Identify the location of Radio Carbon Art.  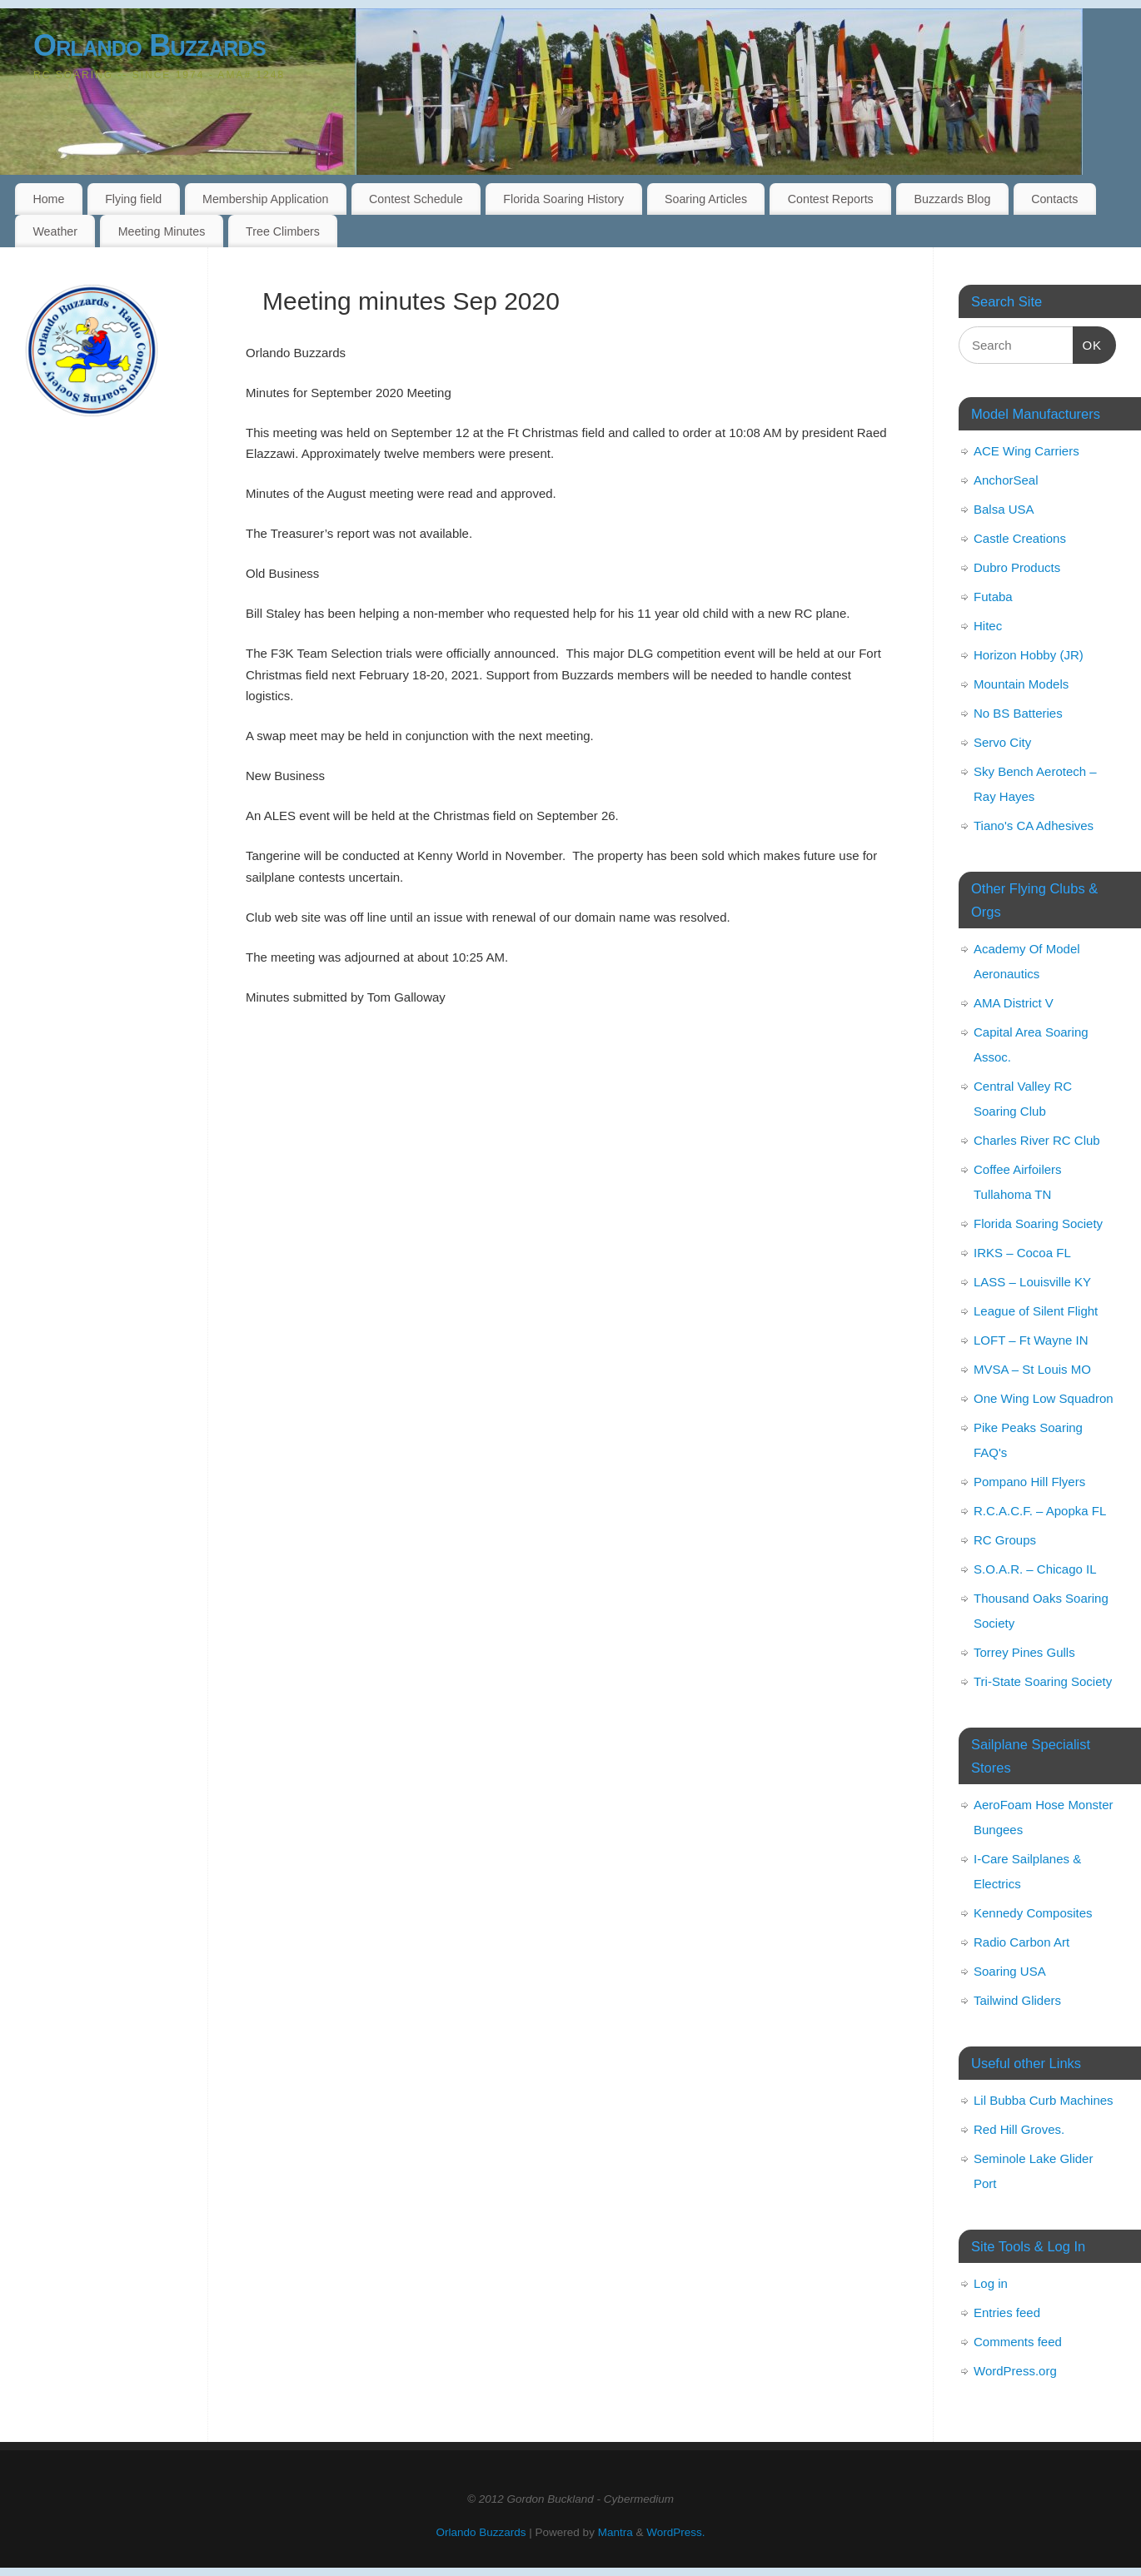
(1021, 1942).